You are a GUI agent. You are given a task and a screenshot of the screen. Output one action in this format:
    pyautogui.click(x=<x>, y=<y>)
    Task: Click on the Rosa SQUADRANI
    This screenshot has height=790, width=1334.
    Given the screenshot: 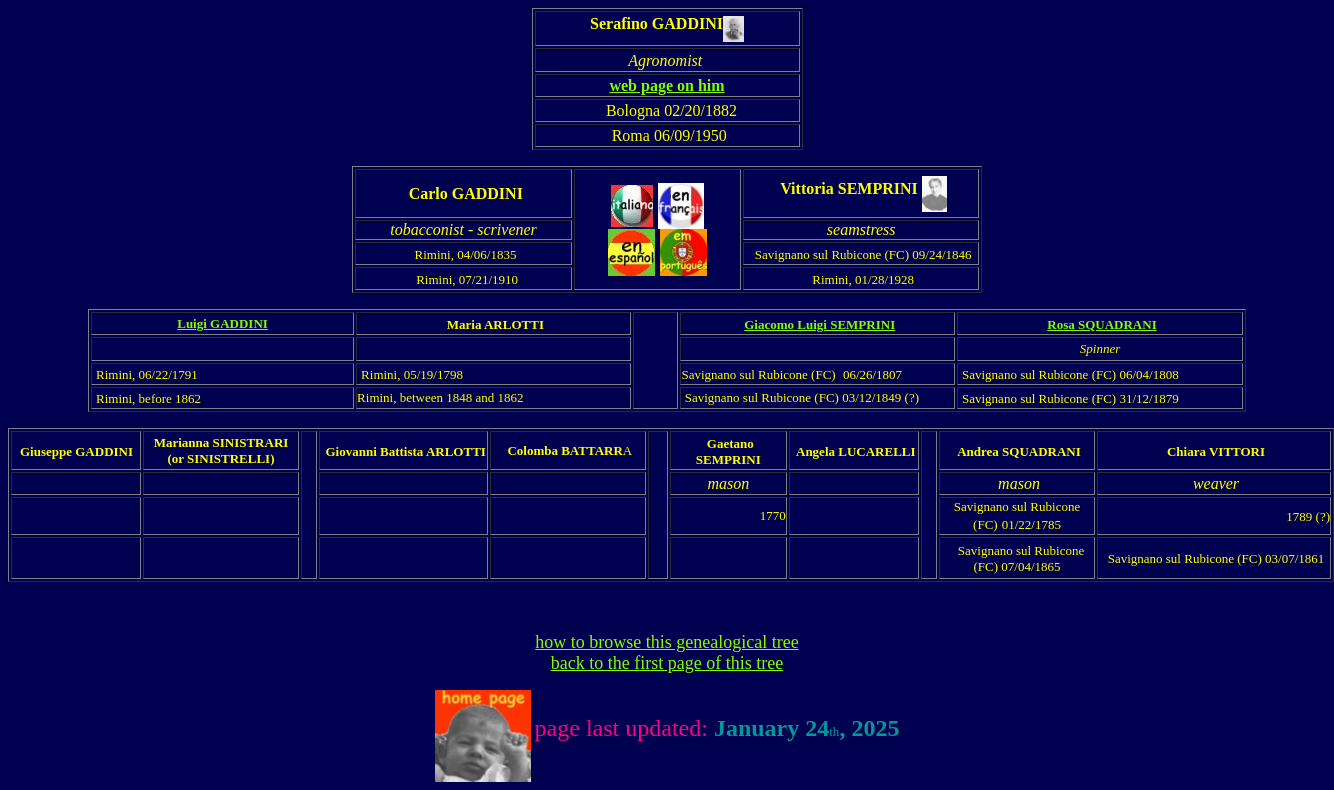 What is the action you would take?
    pyautogui.click(x=1101, y=324)
    